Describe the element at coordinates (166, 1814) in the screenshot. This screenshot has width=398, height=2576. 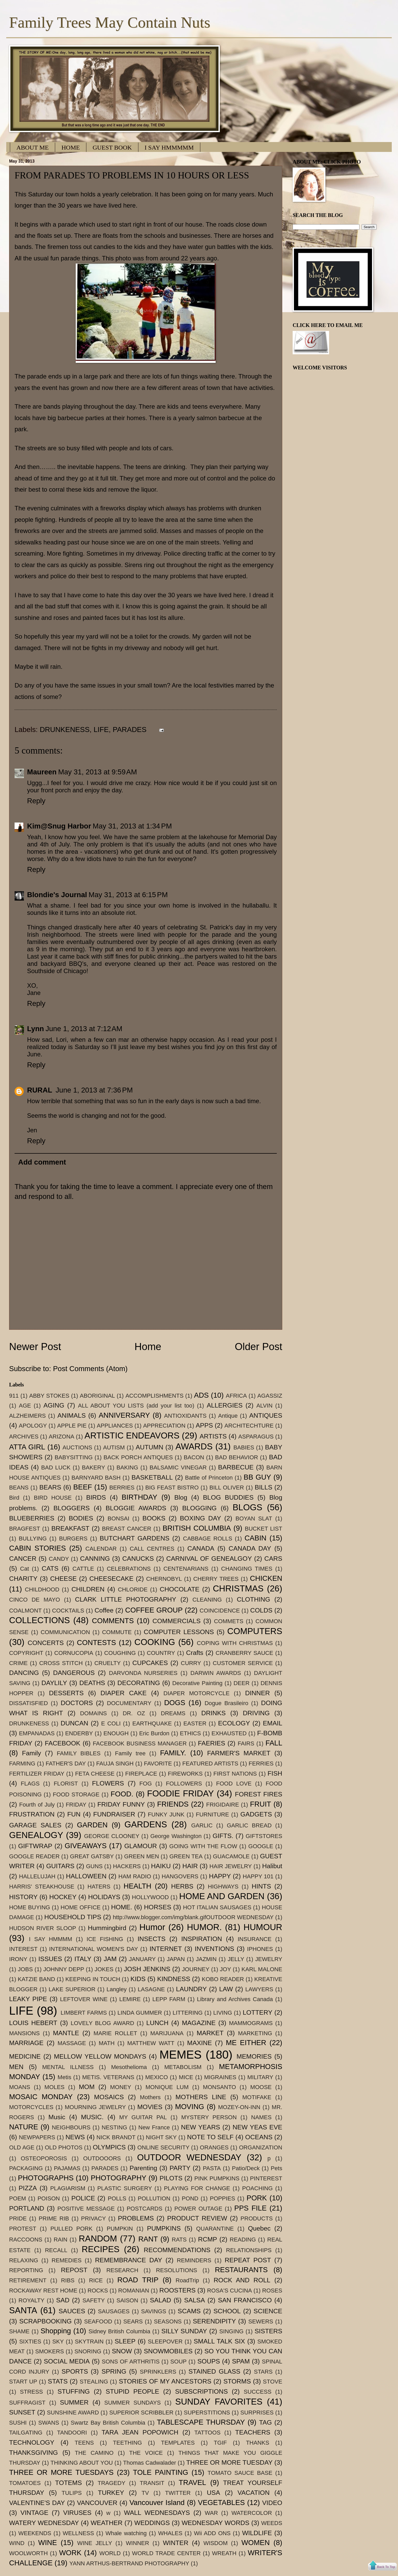
I see `FUNKY JUNK` at that location.